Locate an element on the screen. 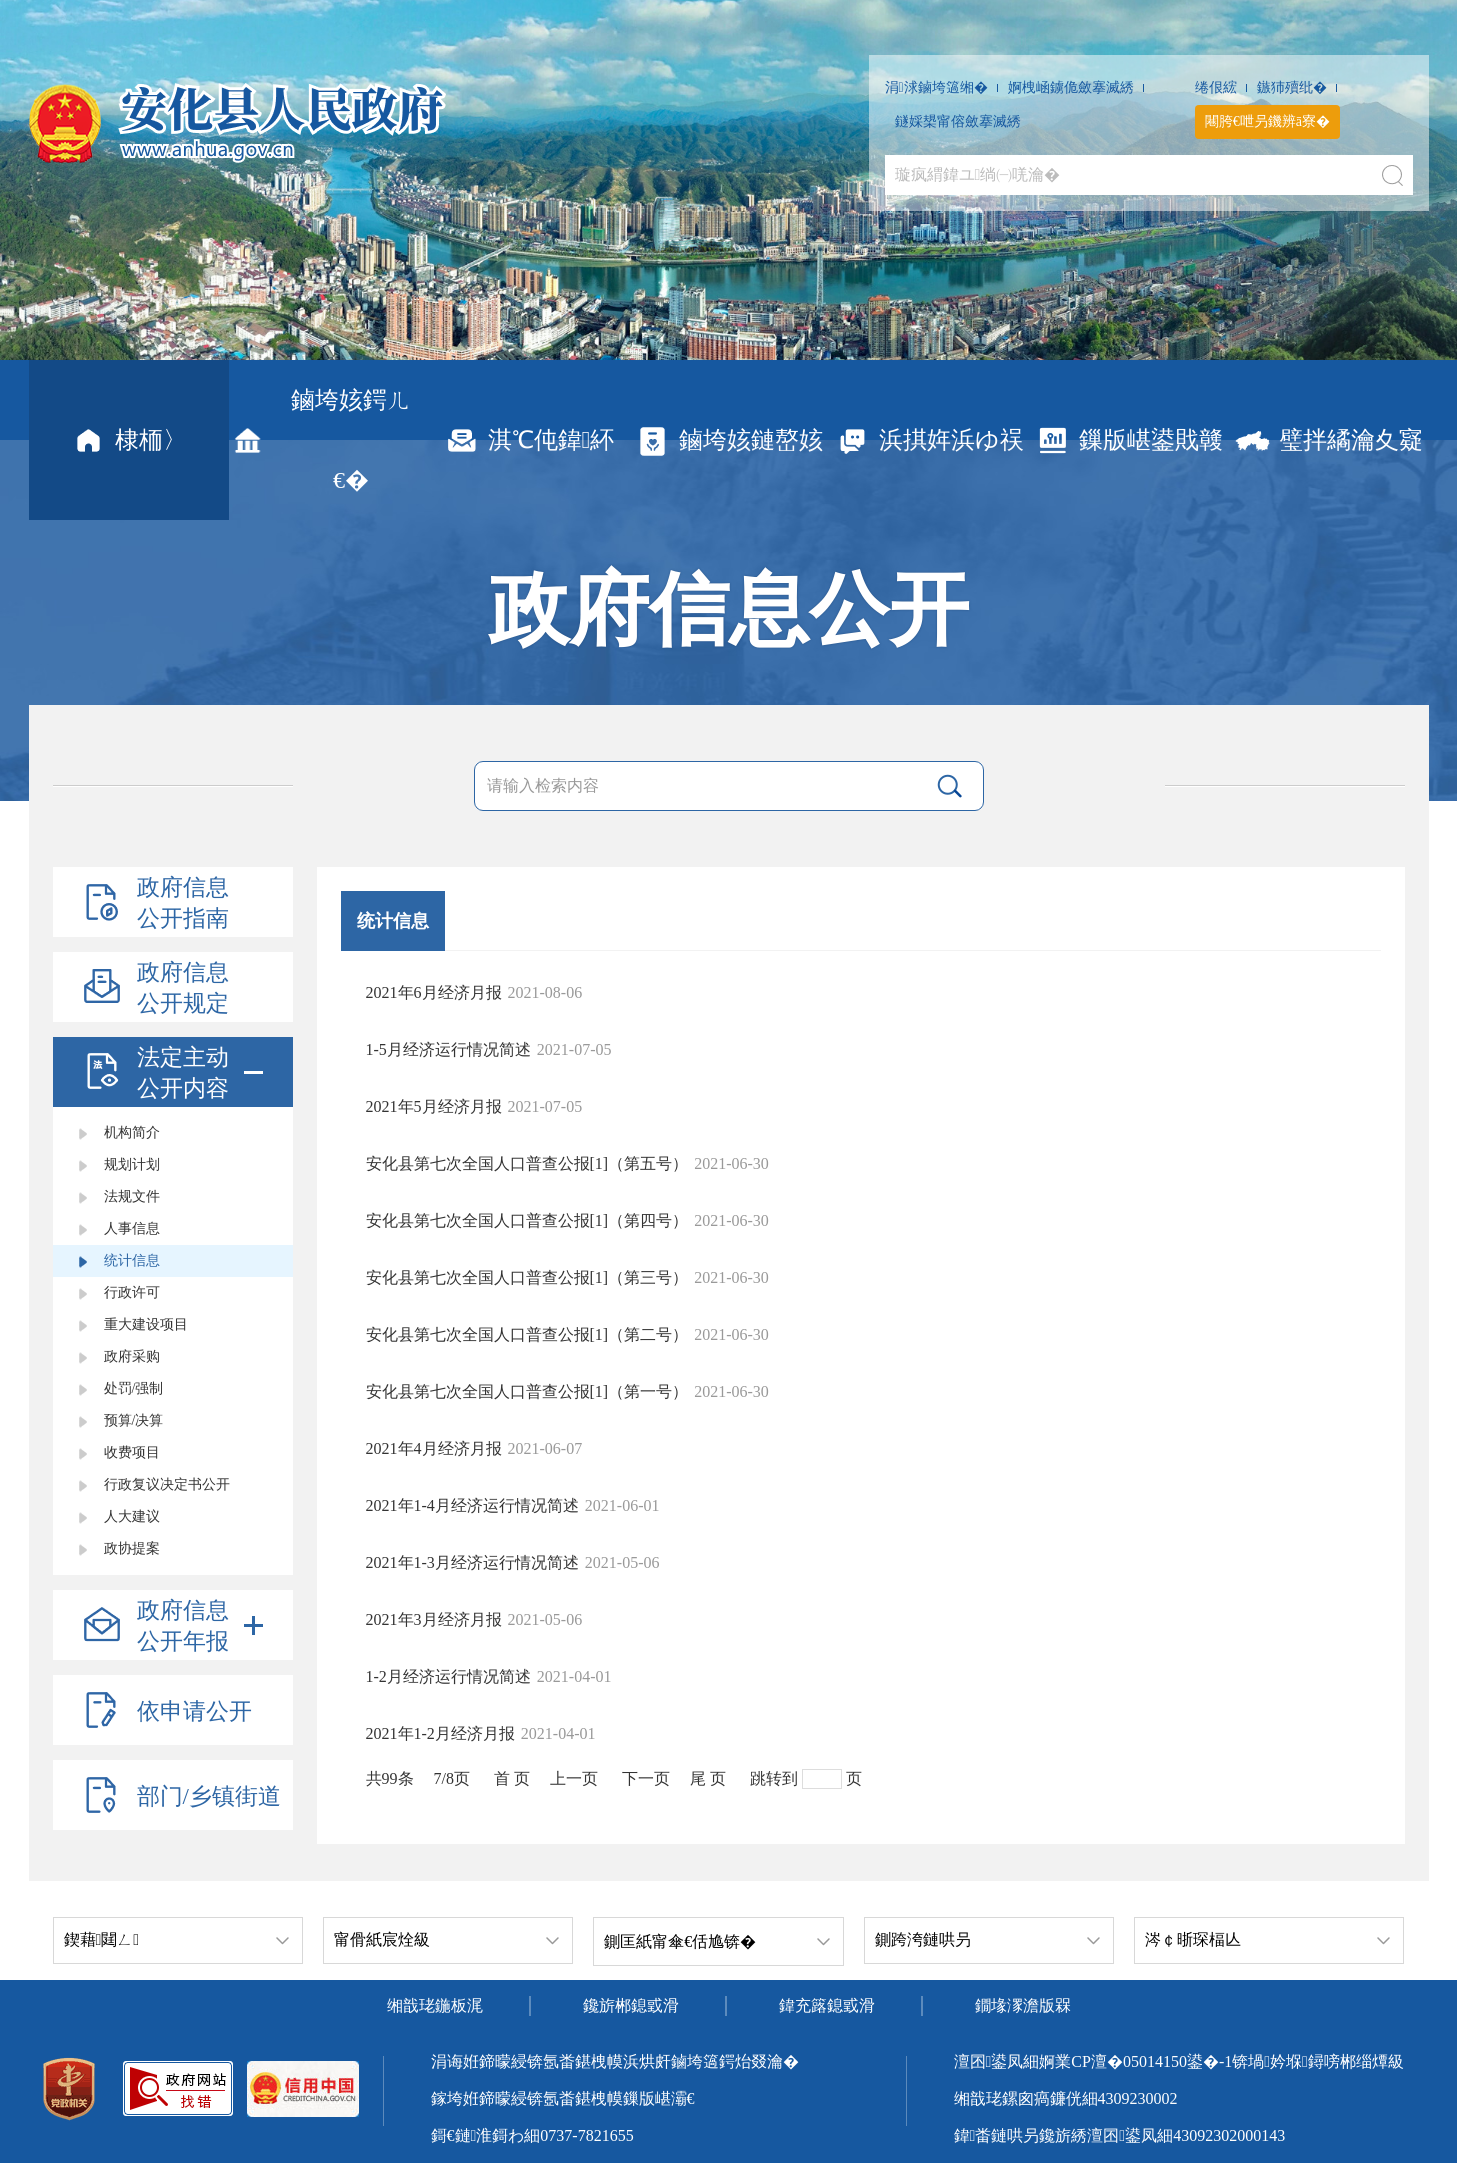  鏁版嵁鍙戝竷 is located at coordinates (1128, 440).